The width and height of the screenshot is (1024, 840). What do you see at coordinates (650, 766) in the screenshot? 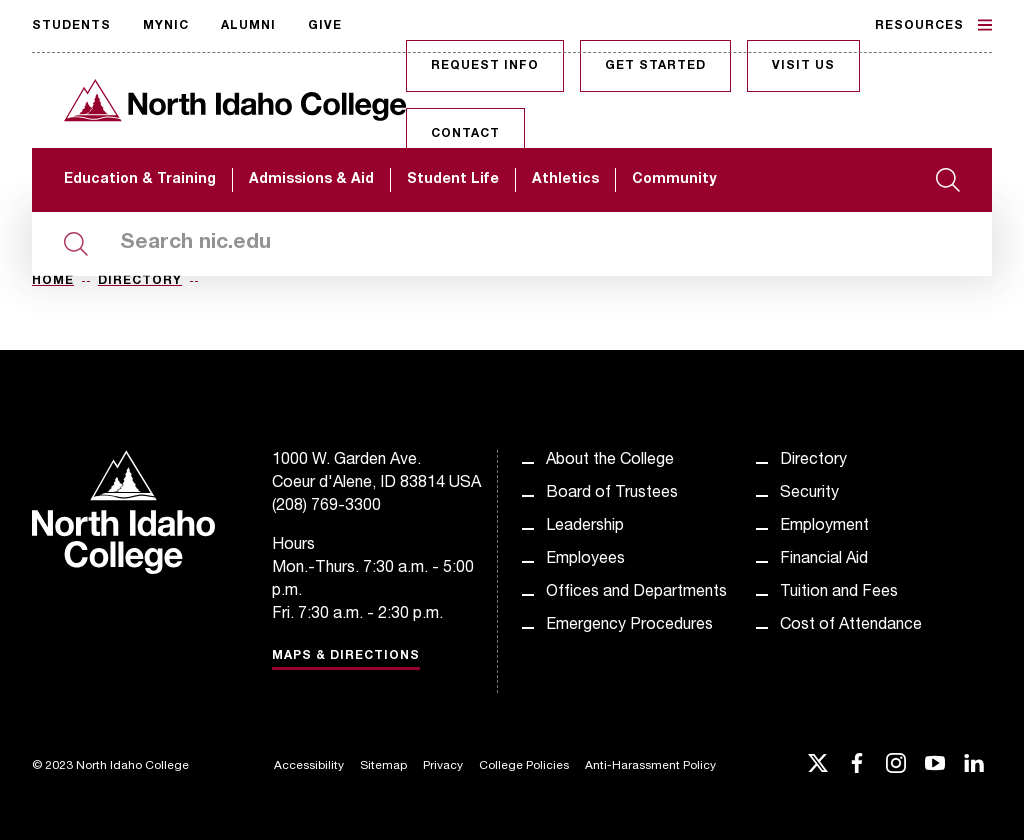
I see `Anti-Harassment Policy` at bounding box center [650, 766].